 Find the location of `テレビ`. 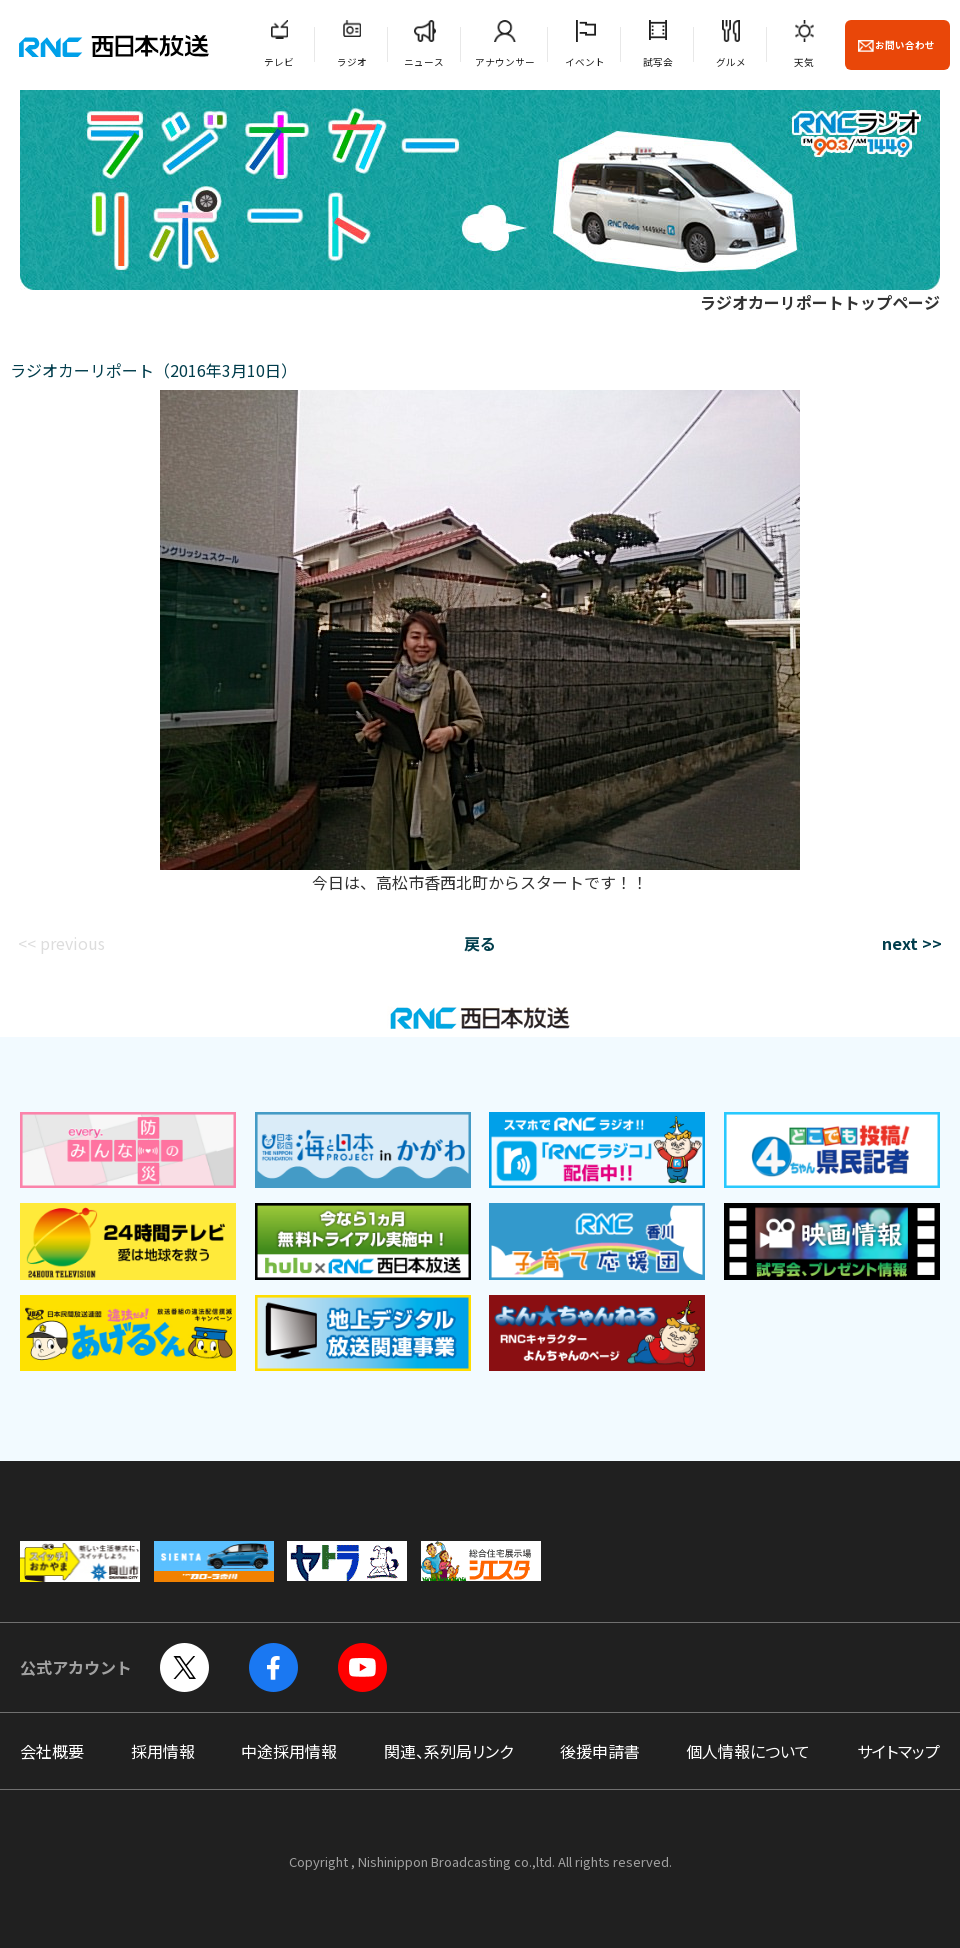

テレビ is located at coordinates (279, 62).